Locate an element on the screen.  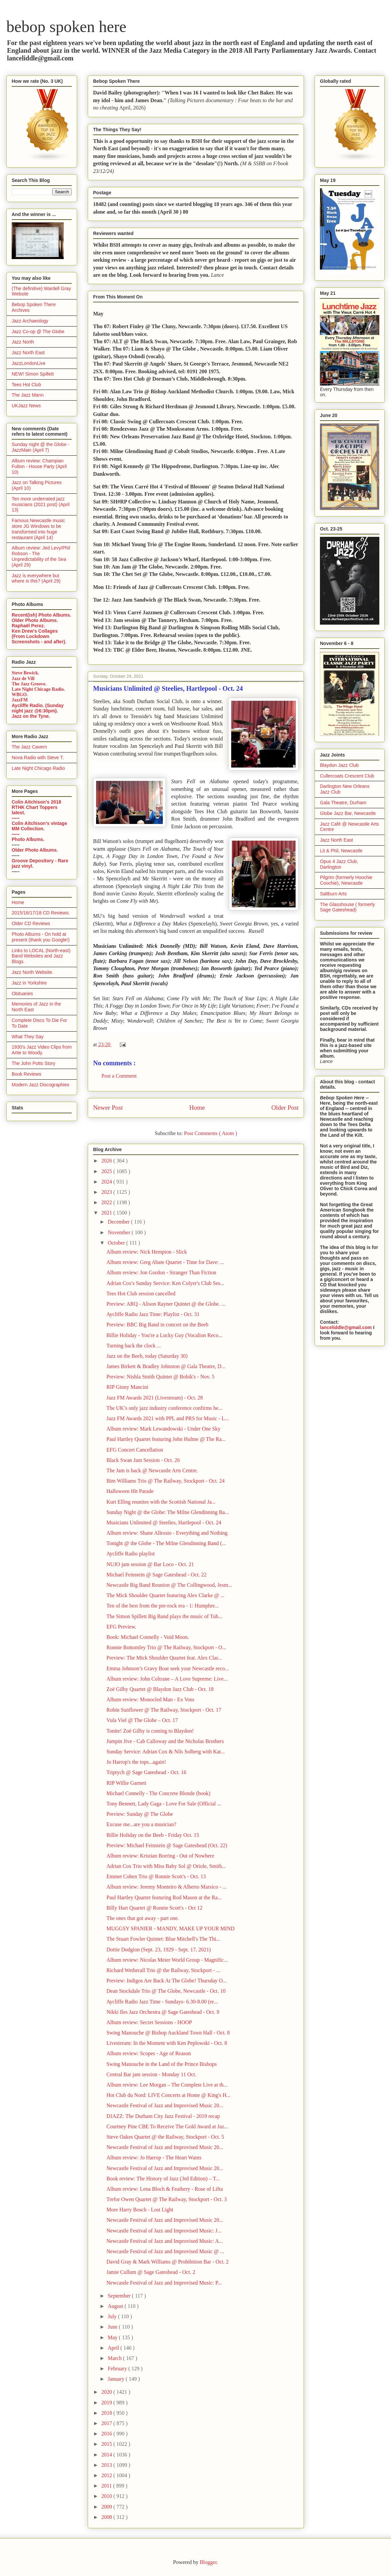
Older CD Reviews is located at coordinates (31, 923).